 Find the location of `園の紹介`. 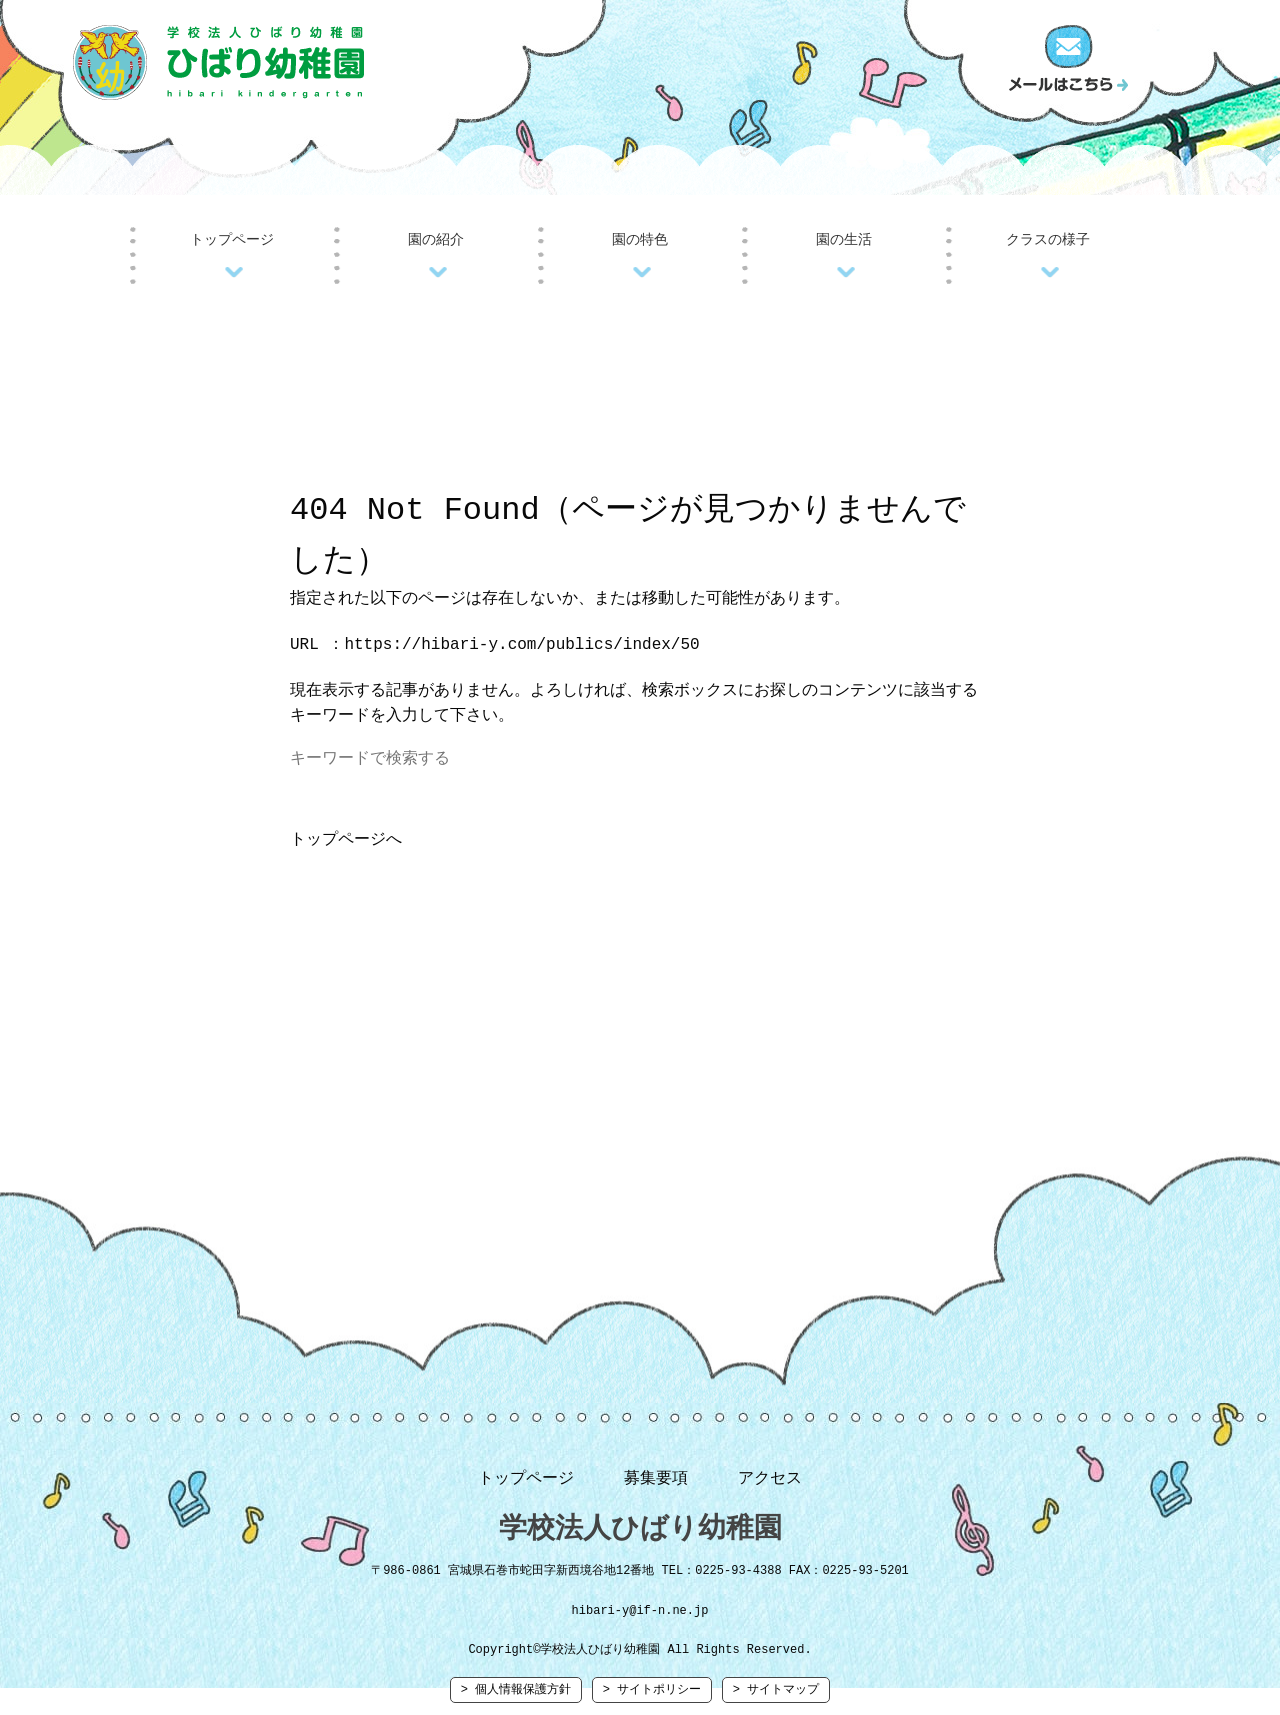

園の紹介 is located at coordinates (436, 239).